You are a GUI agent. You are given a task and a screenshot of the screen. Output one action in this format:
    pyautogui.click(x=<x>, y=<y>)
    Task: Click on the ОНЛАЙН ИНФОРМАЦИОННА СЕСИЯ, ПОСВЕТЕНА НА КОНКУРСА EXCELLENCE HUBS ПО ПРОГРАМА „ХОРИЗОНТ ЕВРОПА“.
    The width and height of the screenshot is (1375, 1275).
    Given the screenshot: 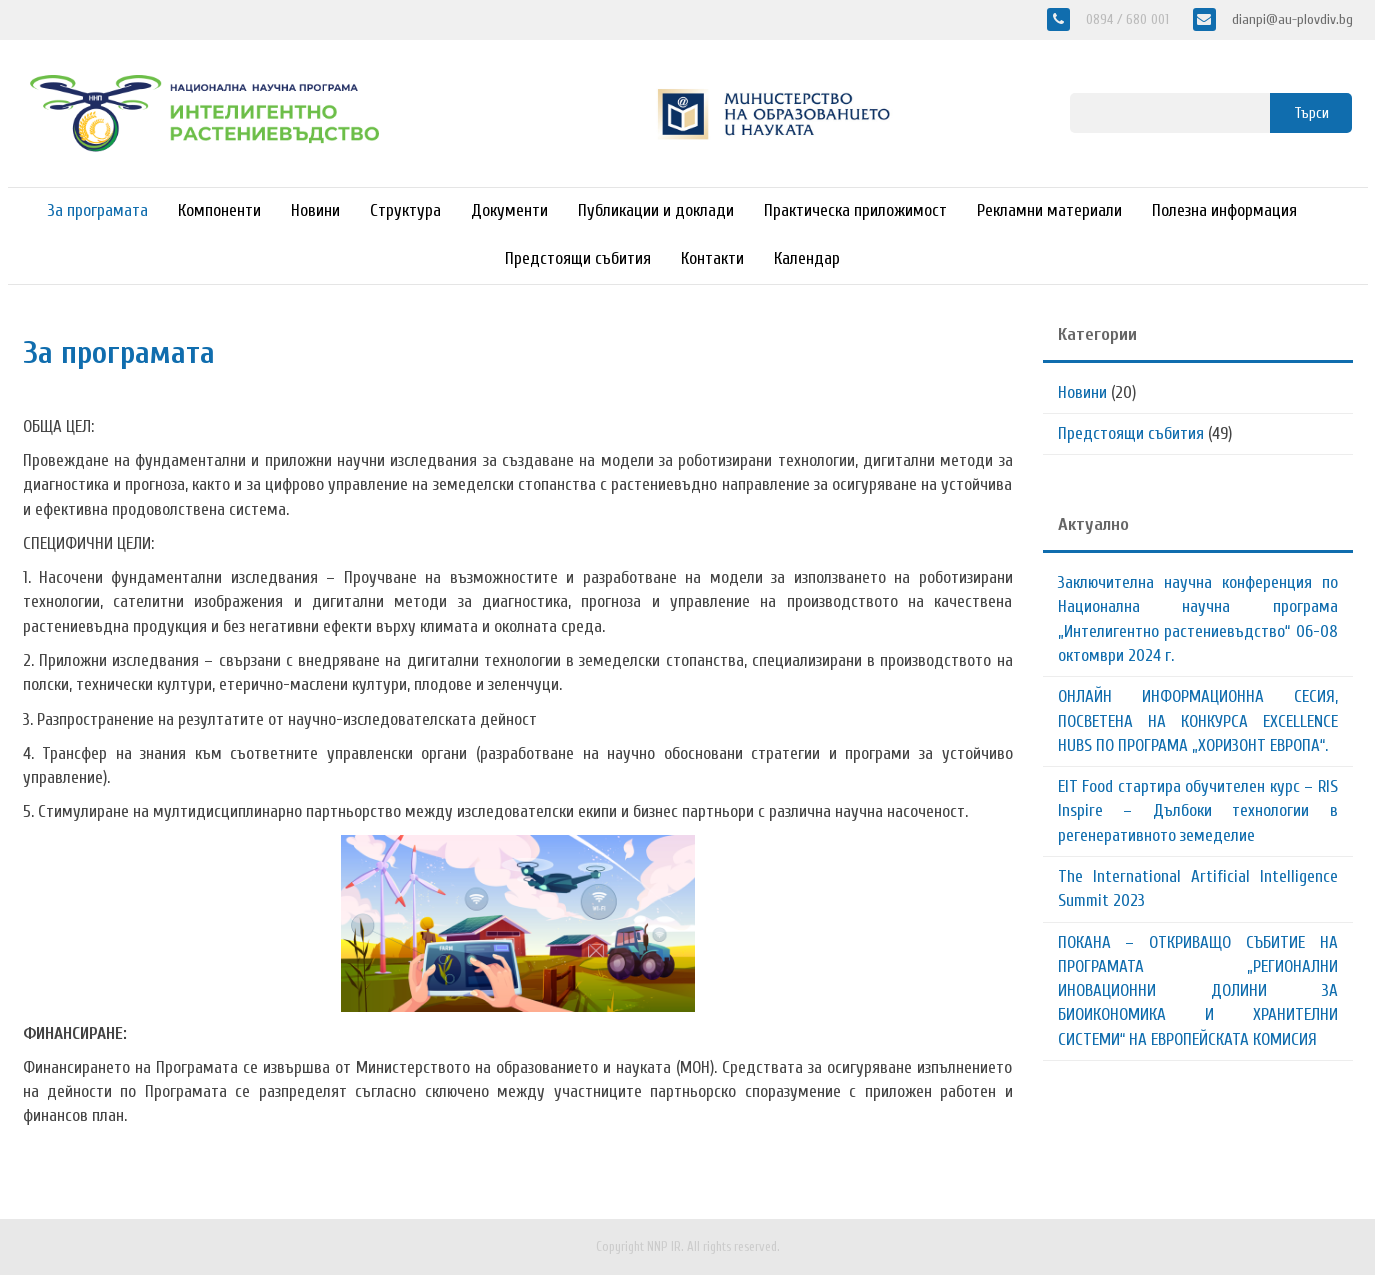 What is the action you would take?
    pyautogui.click(x=1198, y=721)
    